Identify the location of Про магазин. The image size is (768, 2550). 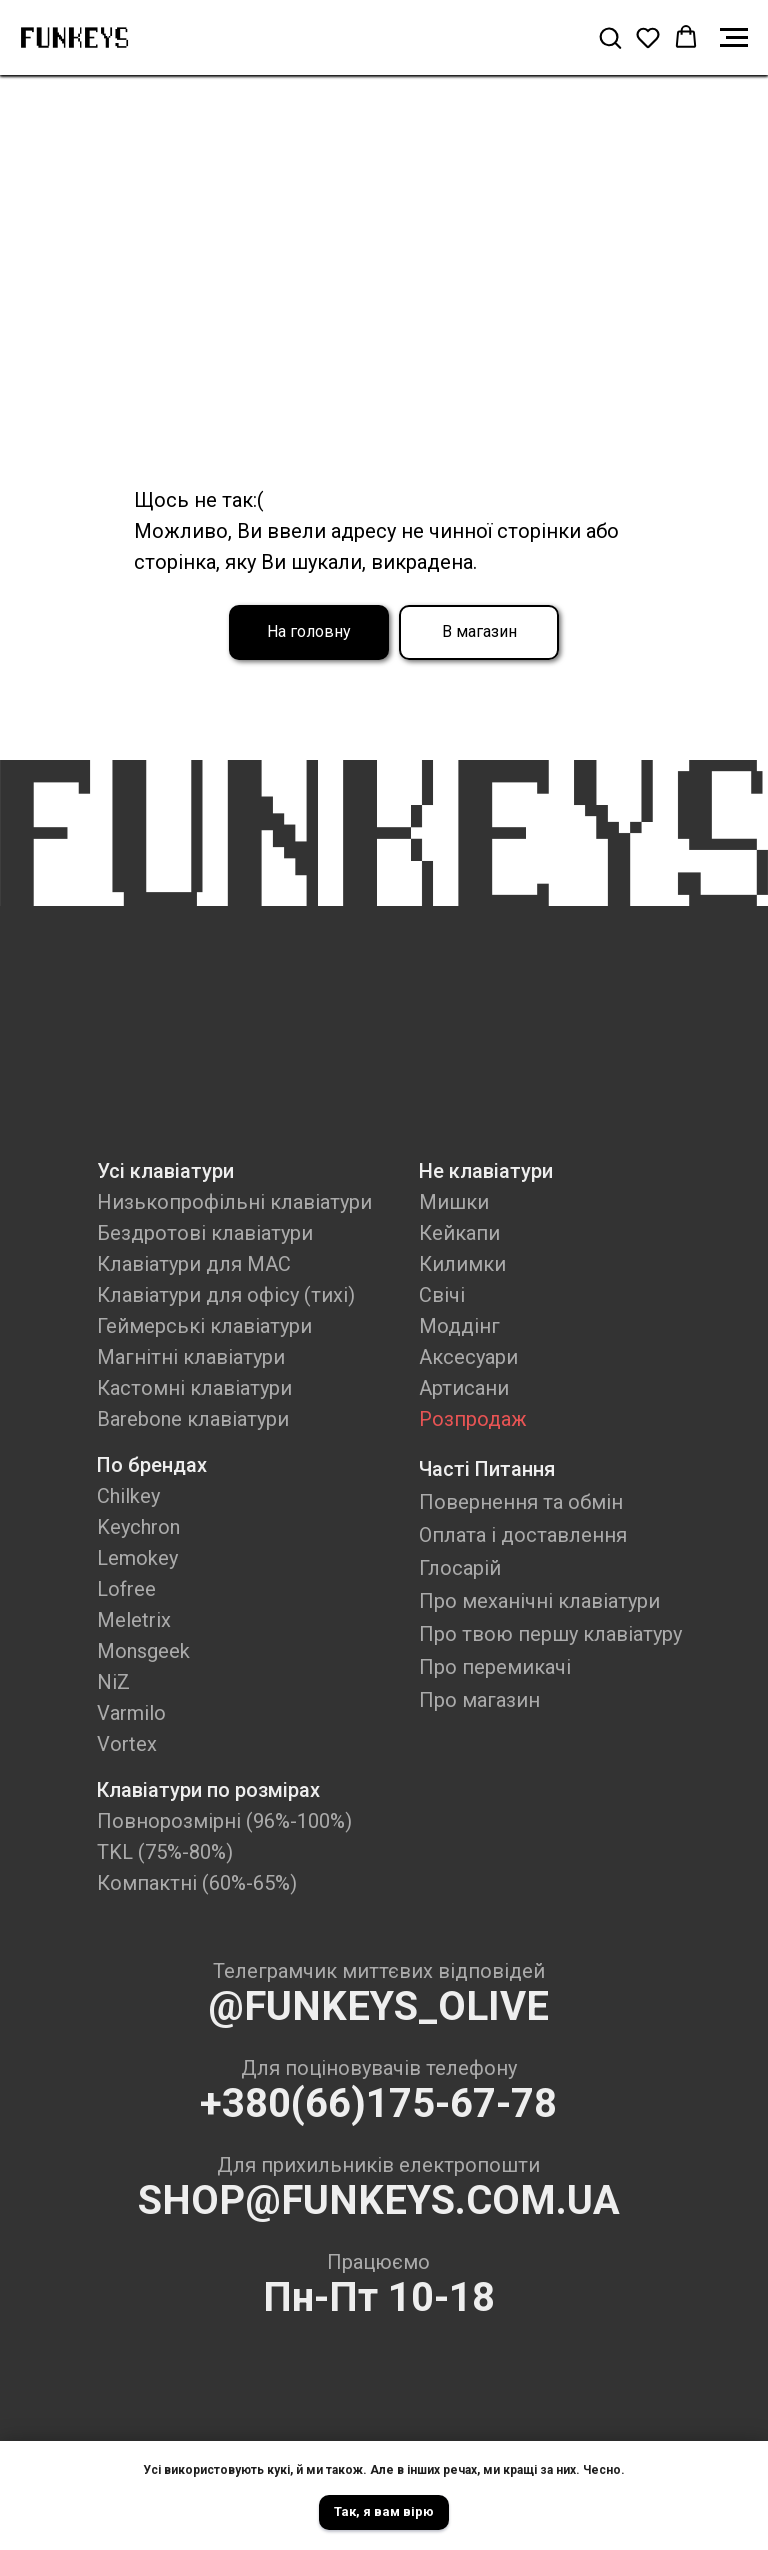
(479, 1700).